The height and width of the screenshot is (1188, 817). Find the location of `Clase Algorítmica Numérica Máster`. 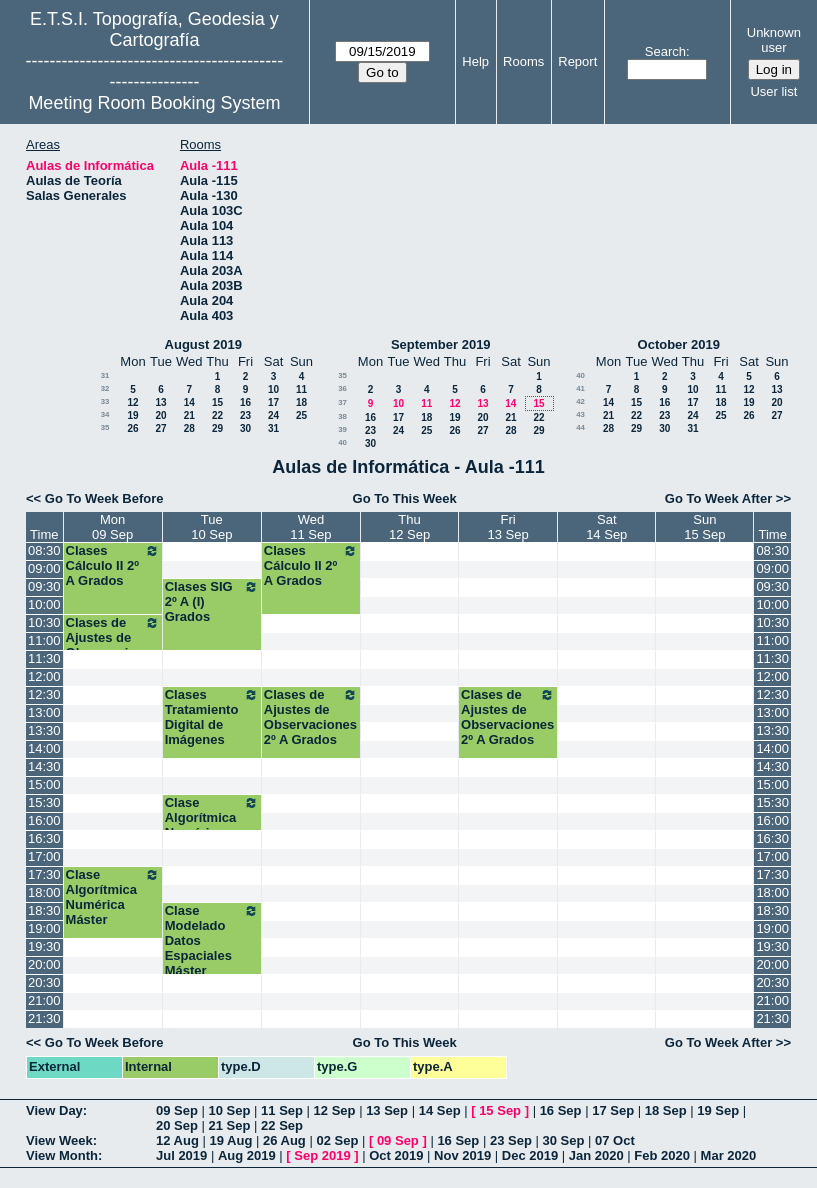

Clase Algorítmica Numérica Máster is located at coordinates (212, 825).